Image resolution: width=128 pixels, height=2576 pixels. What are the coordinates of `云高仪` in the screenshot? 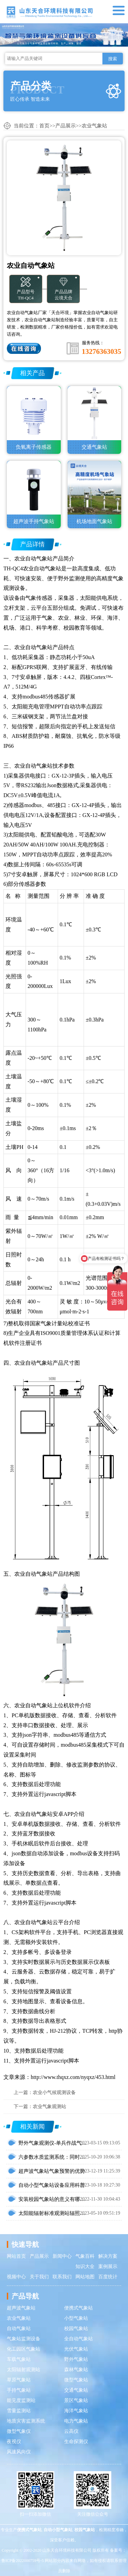 It's located at (71, 2431).